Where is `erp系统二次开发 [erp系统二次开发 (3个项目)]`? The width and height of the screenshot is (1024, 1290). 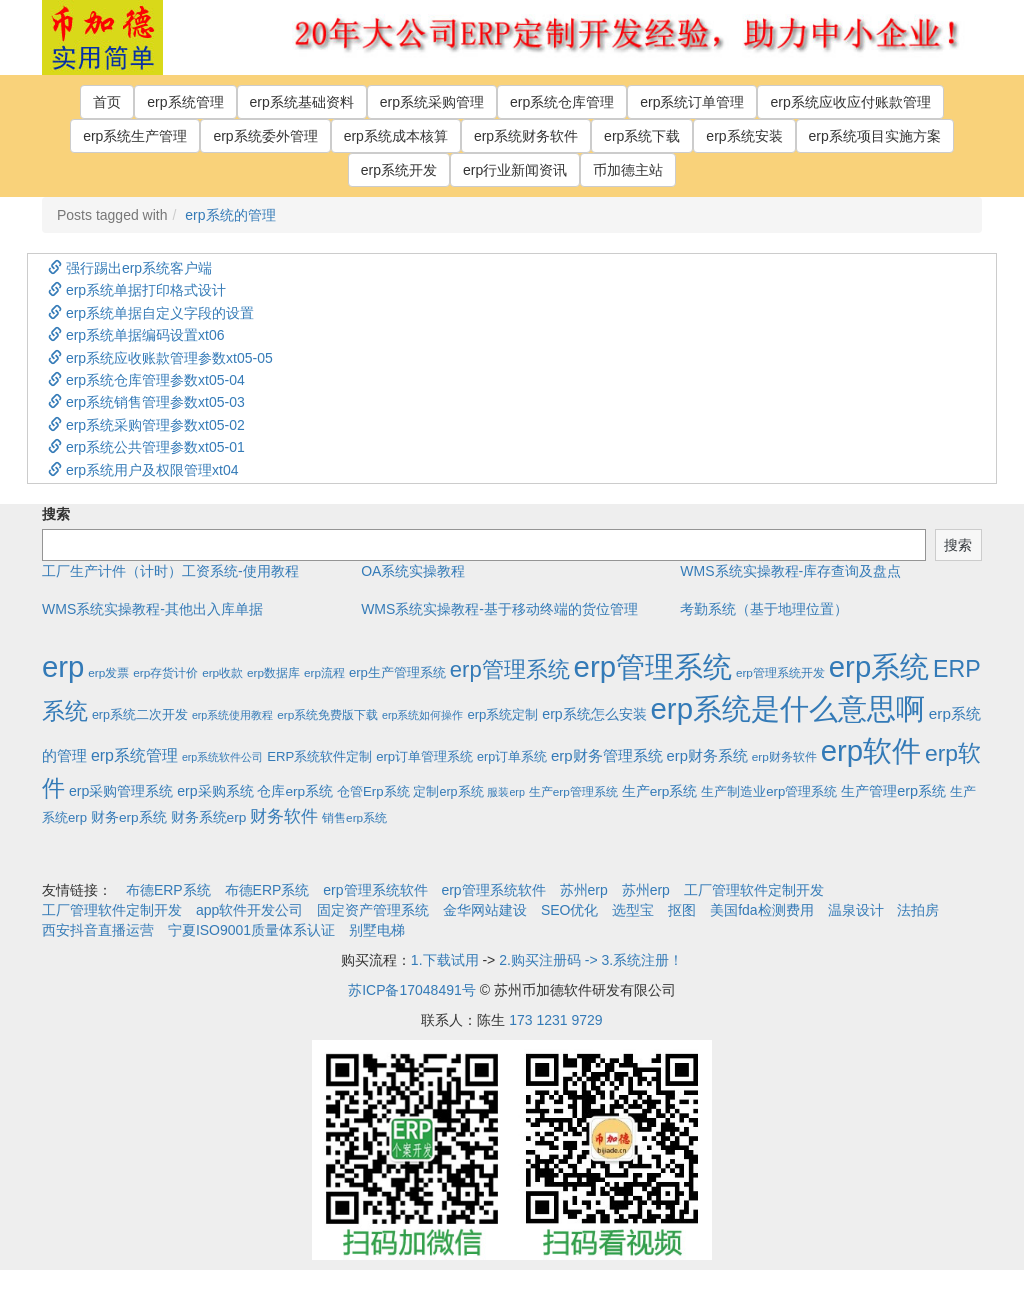
erp系统二次开发 [erp系统二次开发 (3个项目)] is located at coordinates (140, 715).